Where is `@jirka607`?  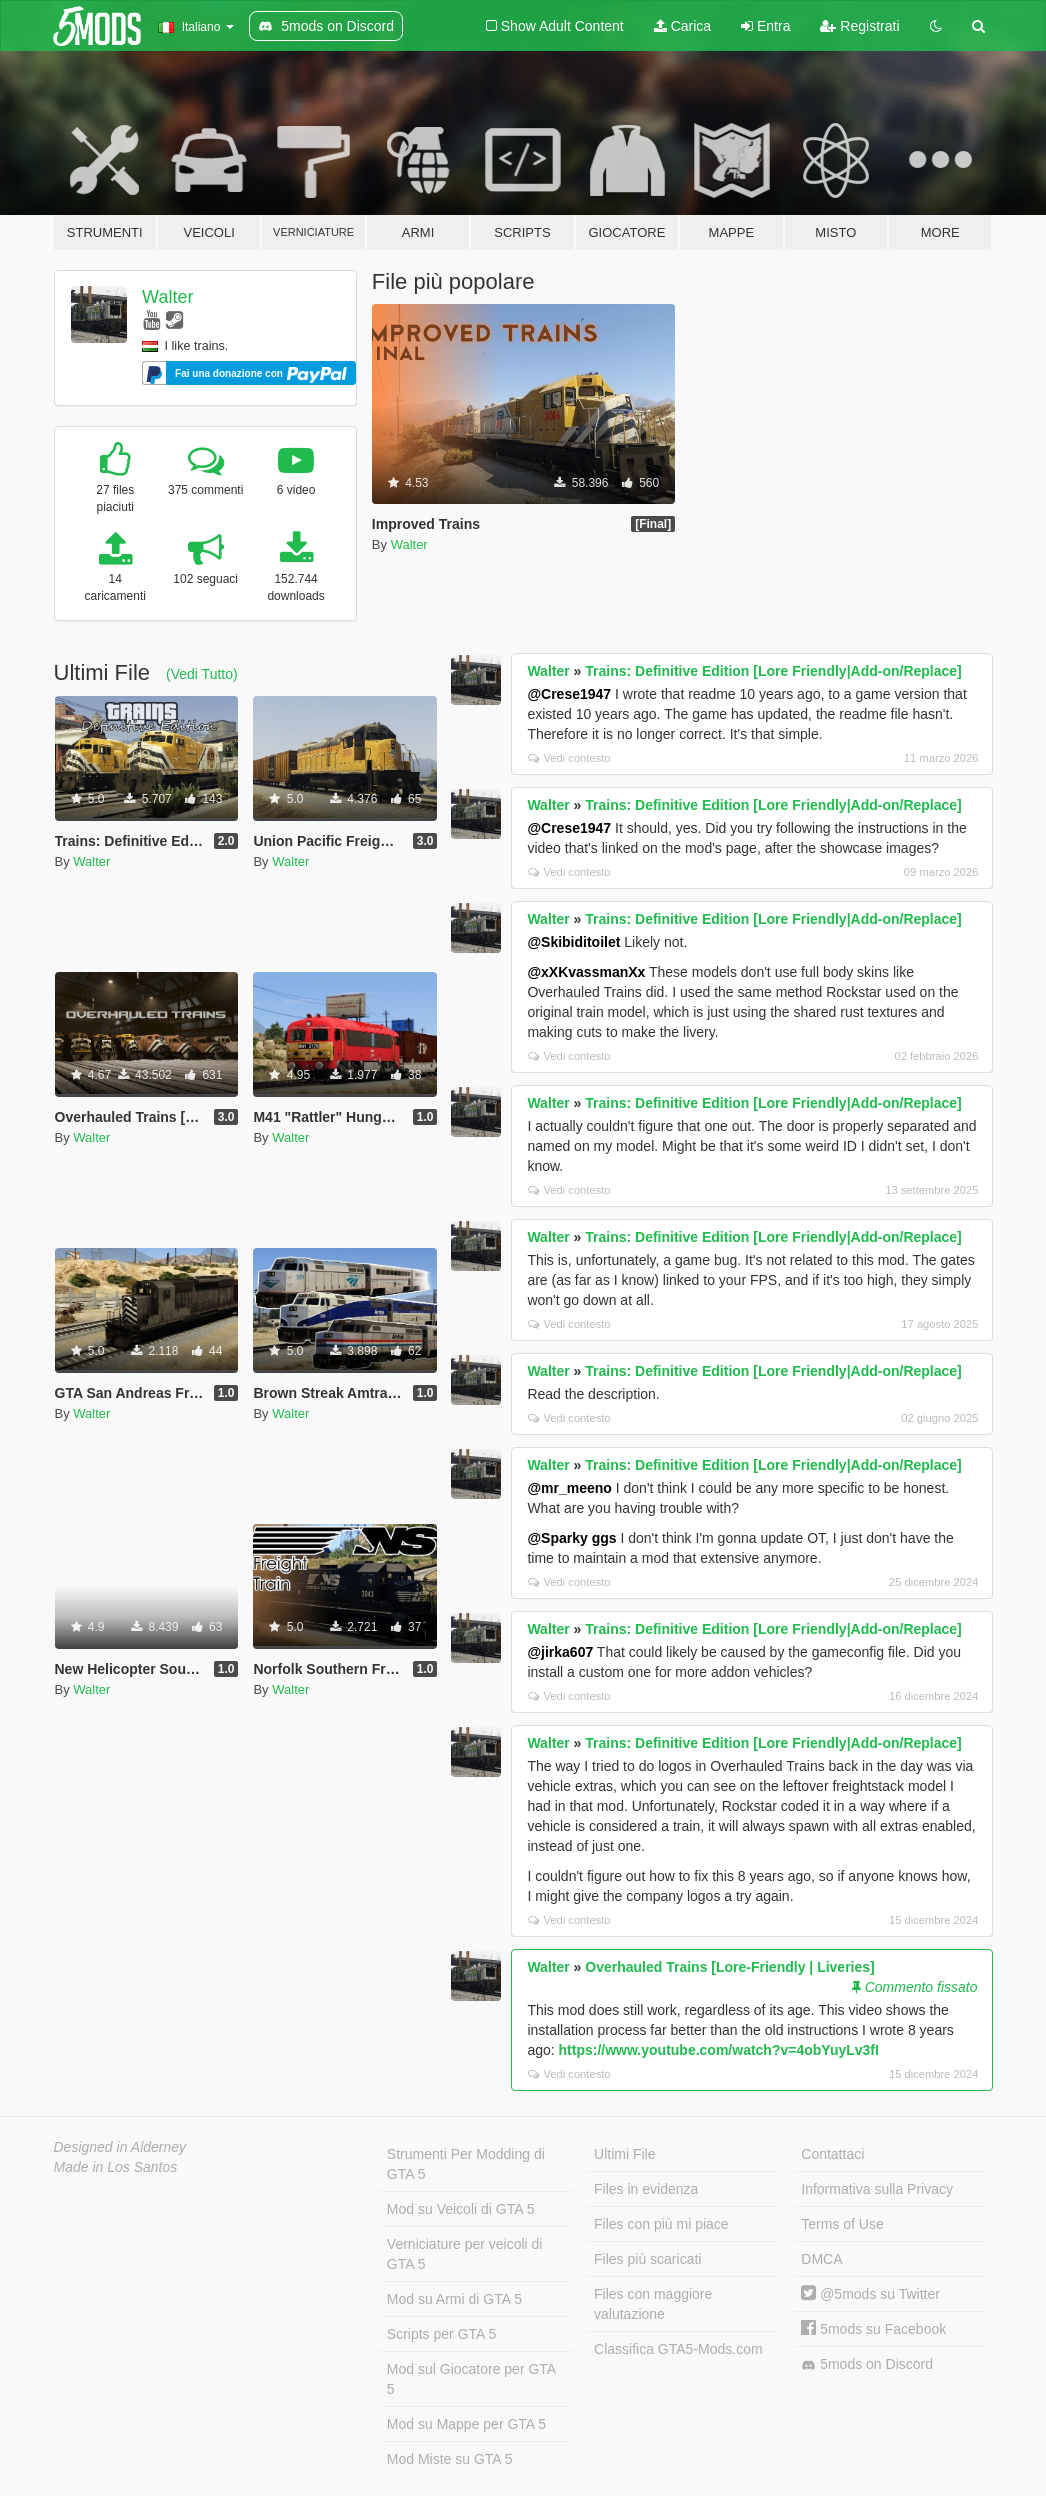 @jirka607 is located at coordinates (560, 1652).